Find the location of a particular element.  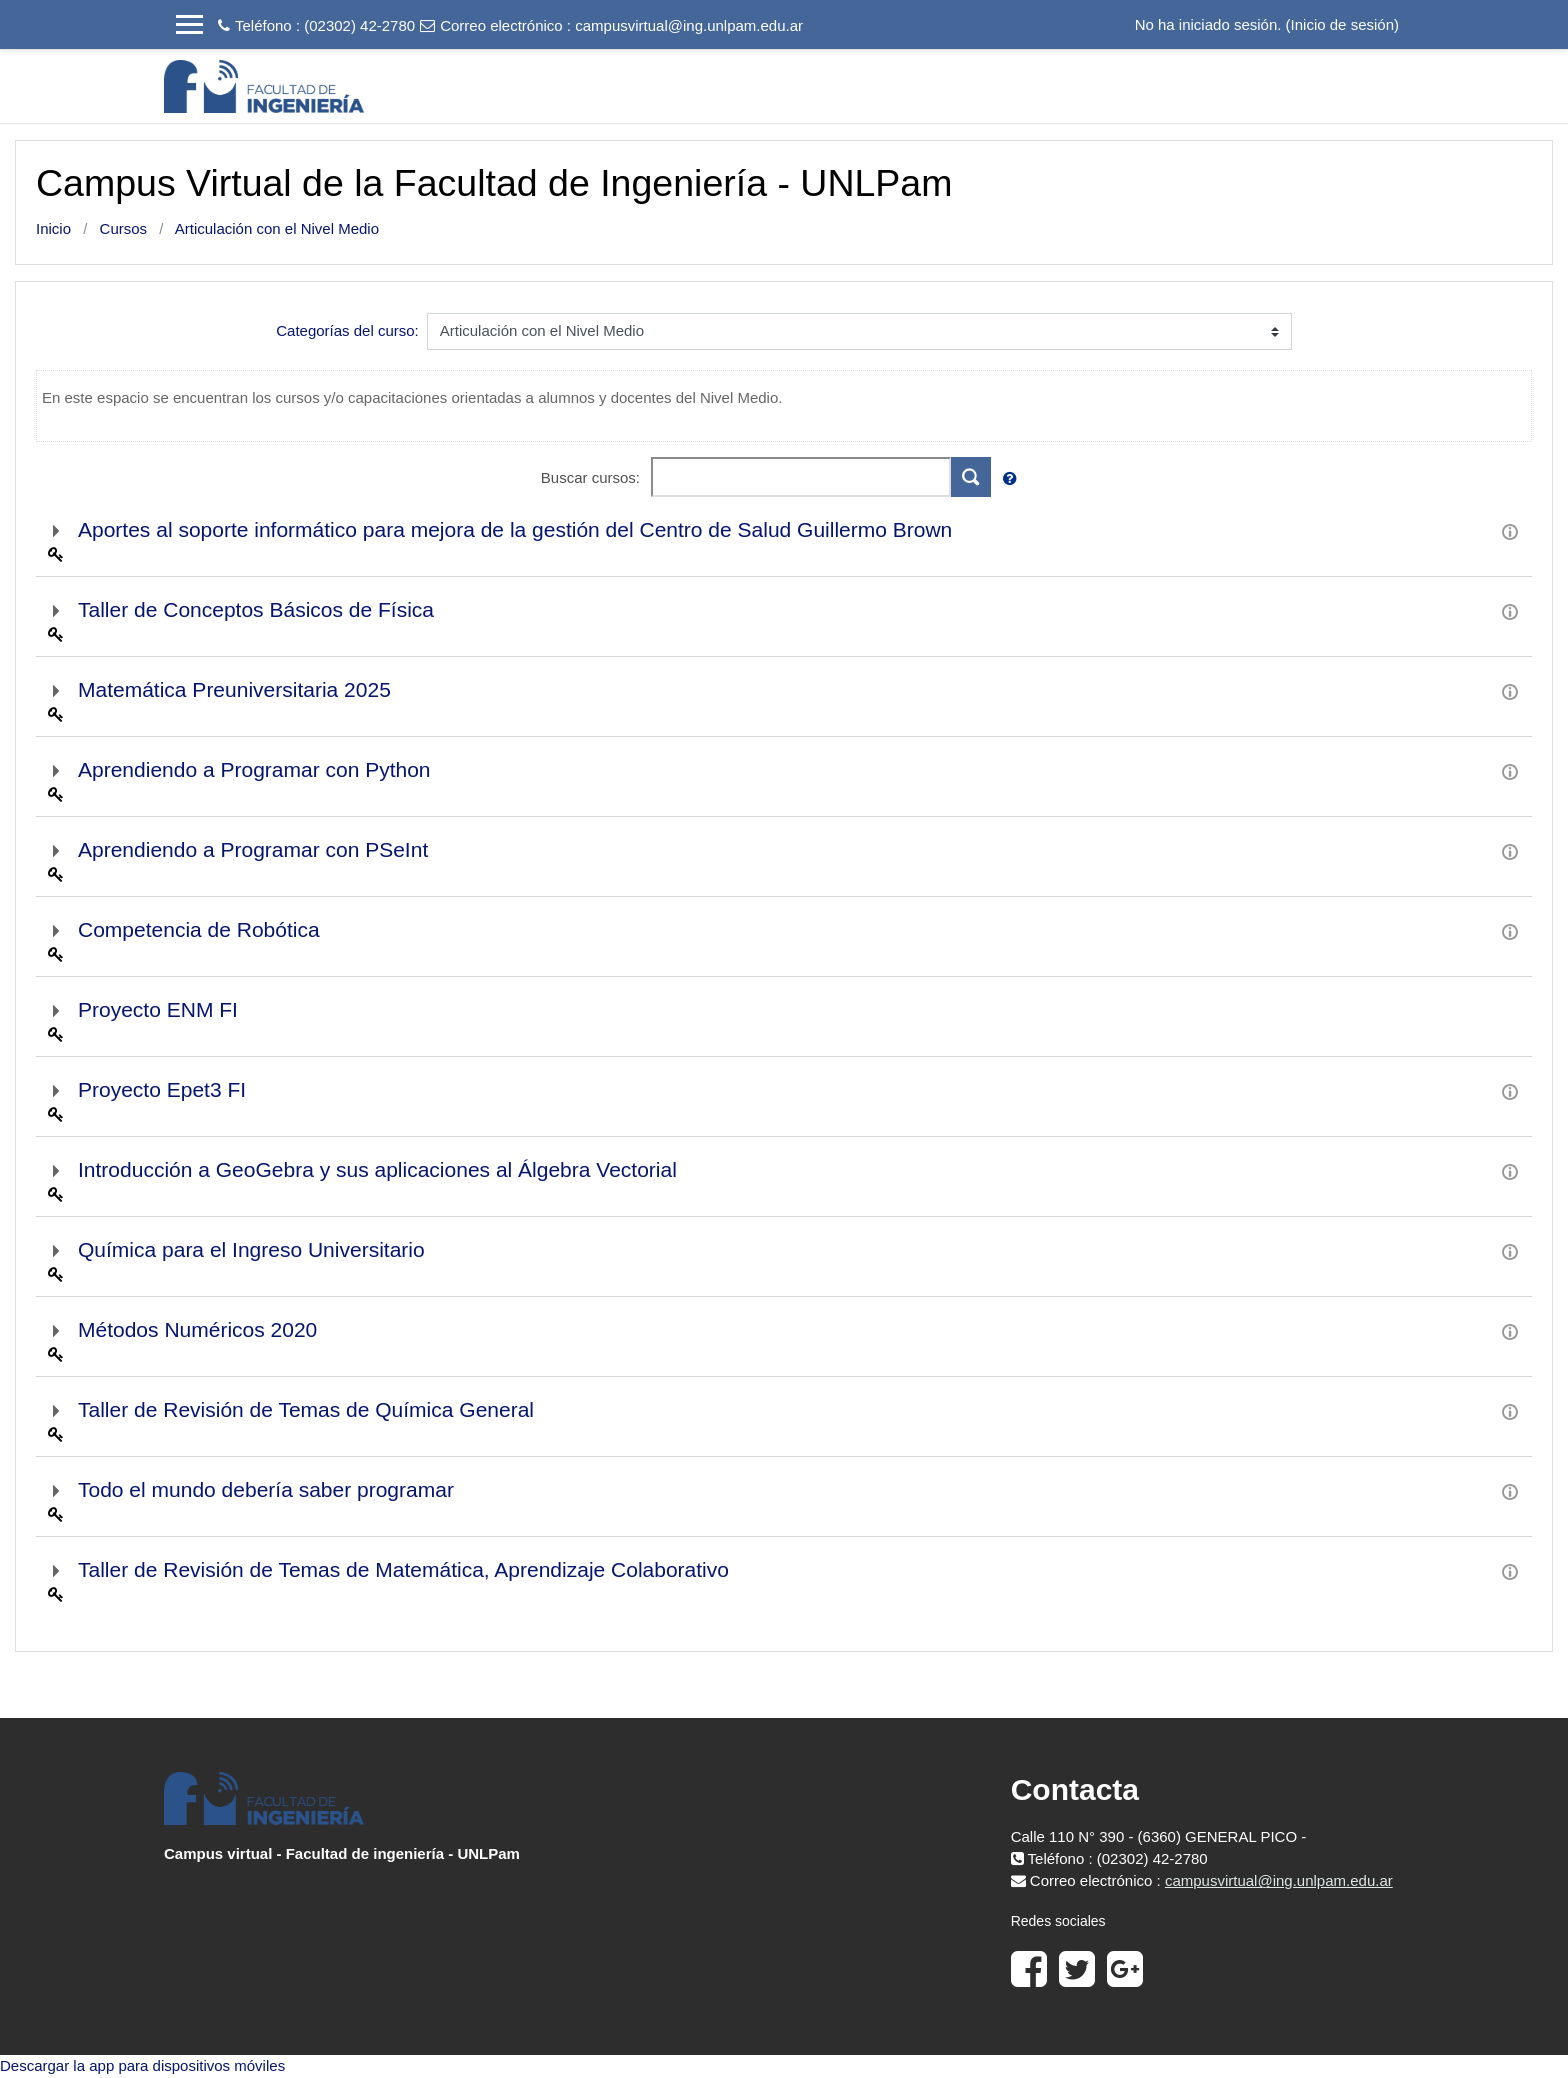

Categorías del curso: is located at coordinates (347, 330).